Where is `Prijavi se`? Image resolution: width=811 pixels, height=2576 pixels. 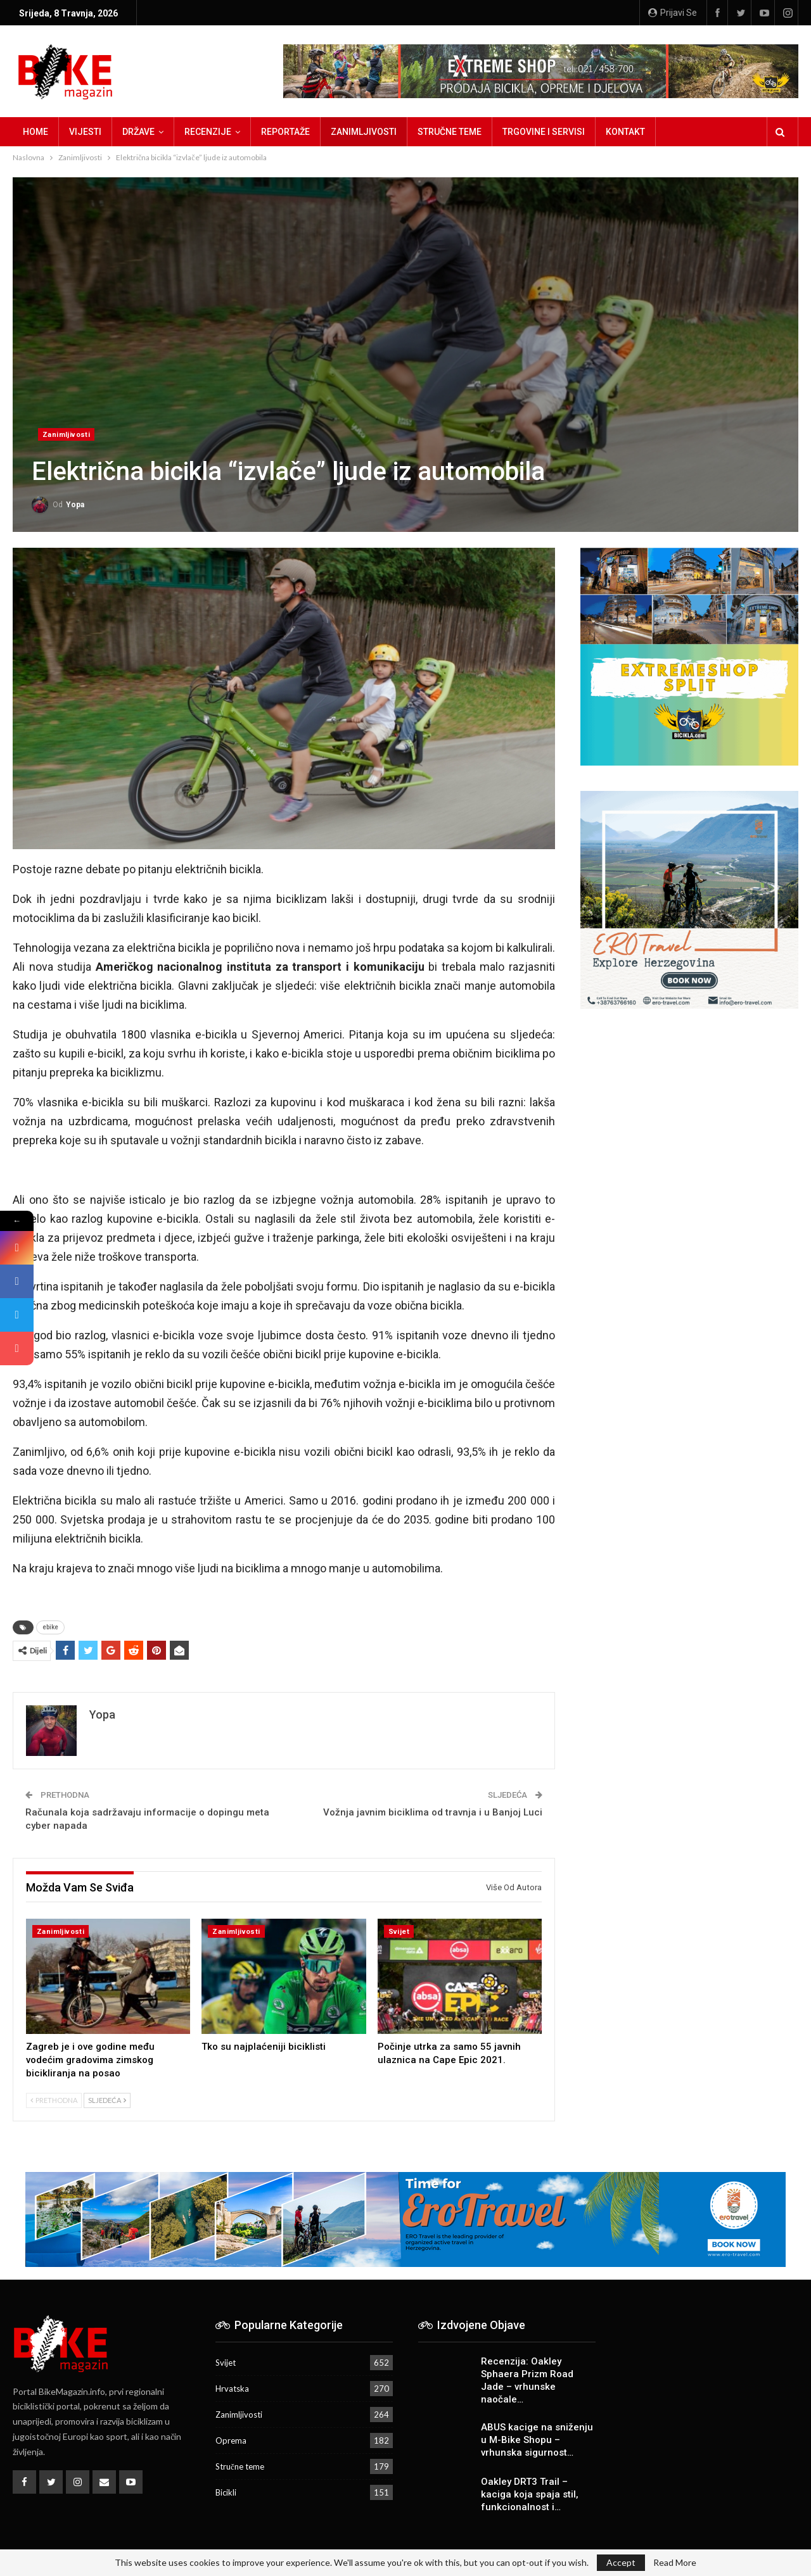 Prijavi se is located at coordinates (672, 13).